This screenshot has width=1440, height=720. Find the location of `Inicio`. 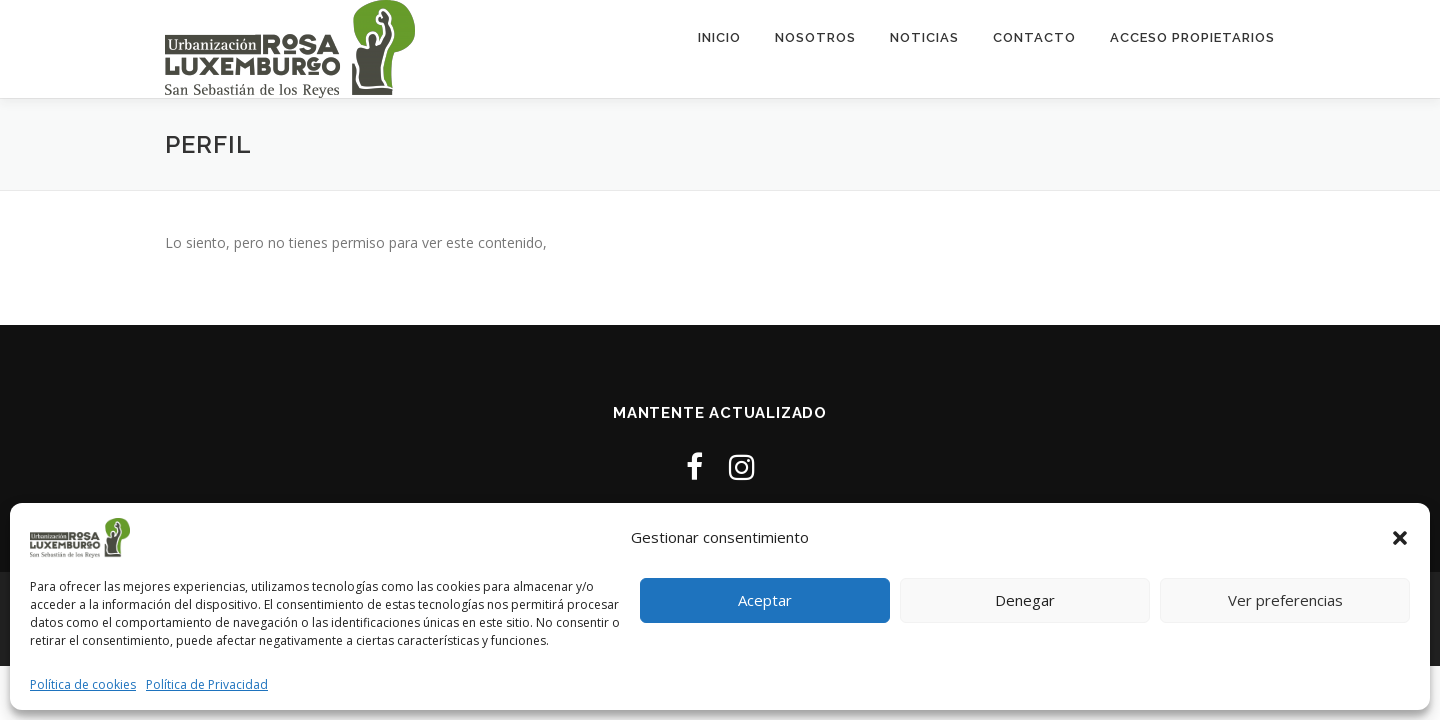

Inicio is located at coordinates (719, 37).